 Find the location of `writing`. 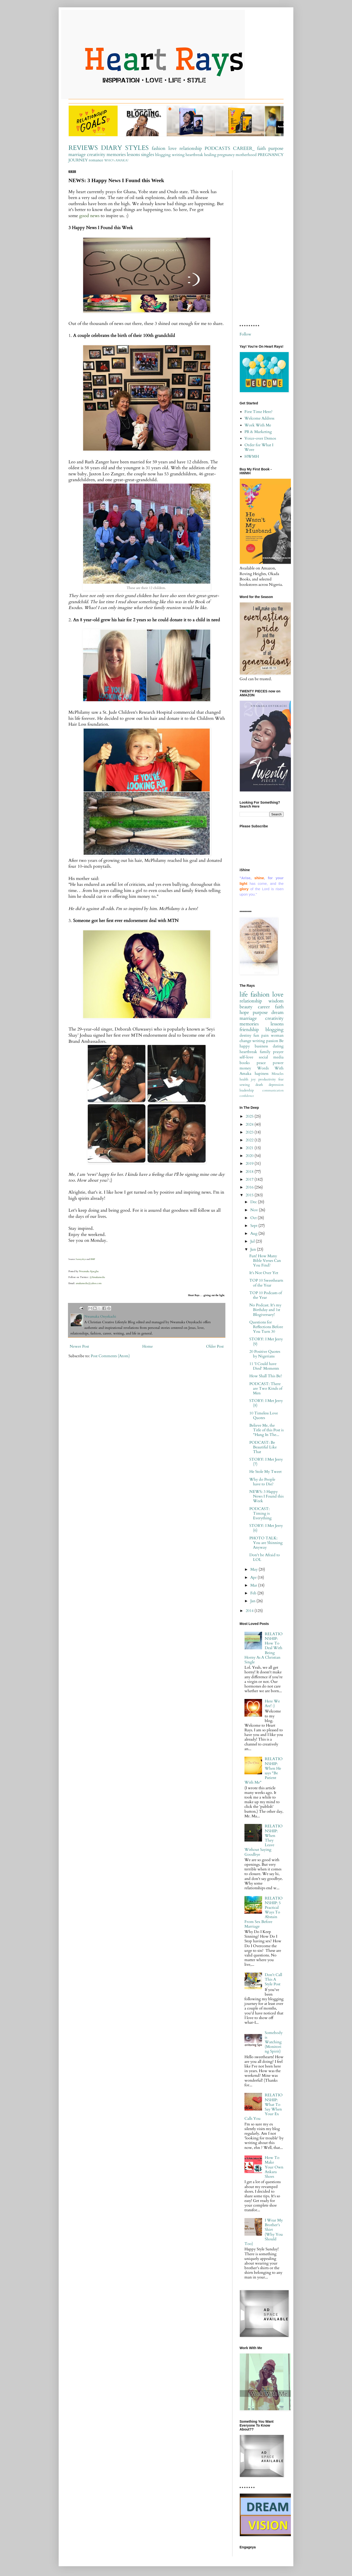

writing is located at coordinates (178, 154).